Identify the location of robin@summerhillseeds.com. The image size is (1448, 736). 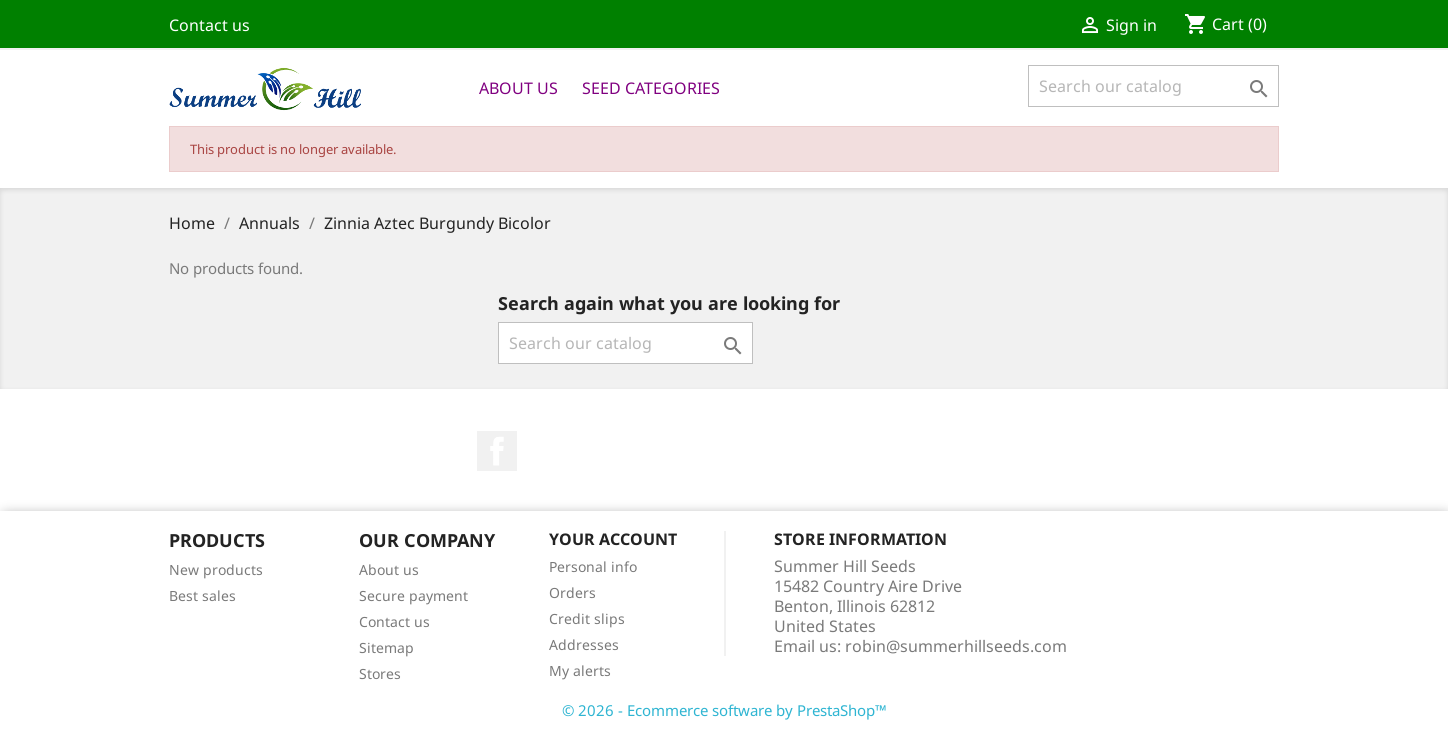
(956, 646).